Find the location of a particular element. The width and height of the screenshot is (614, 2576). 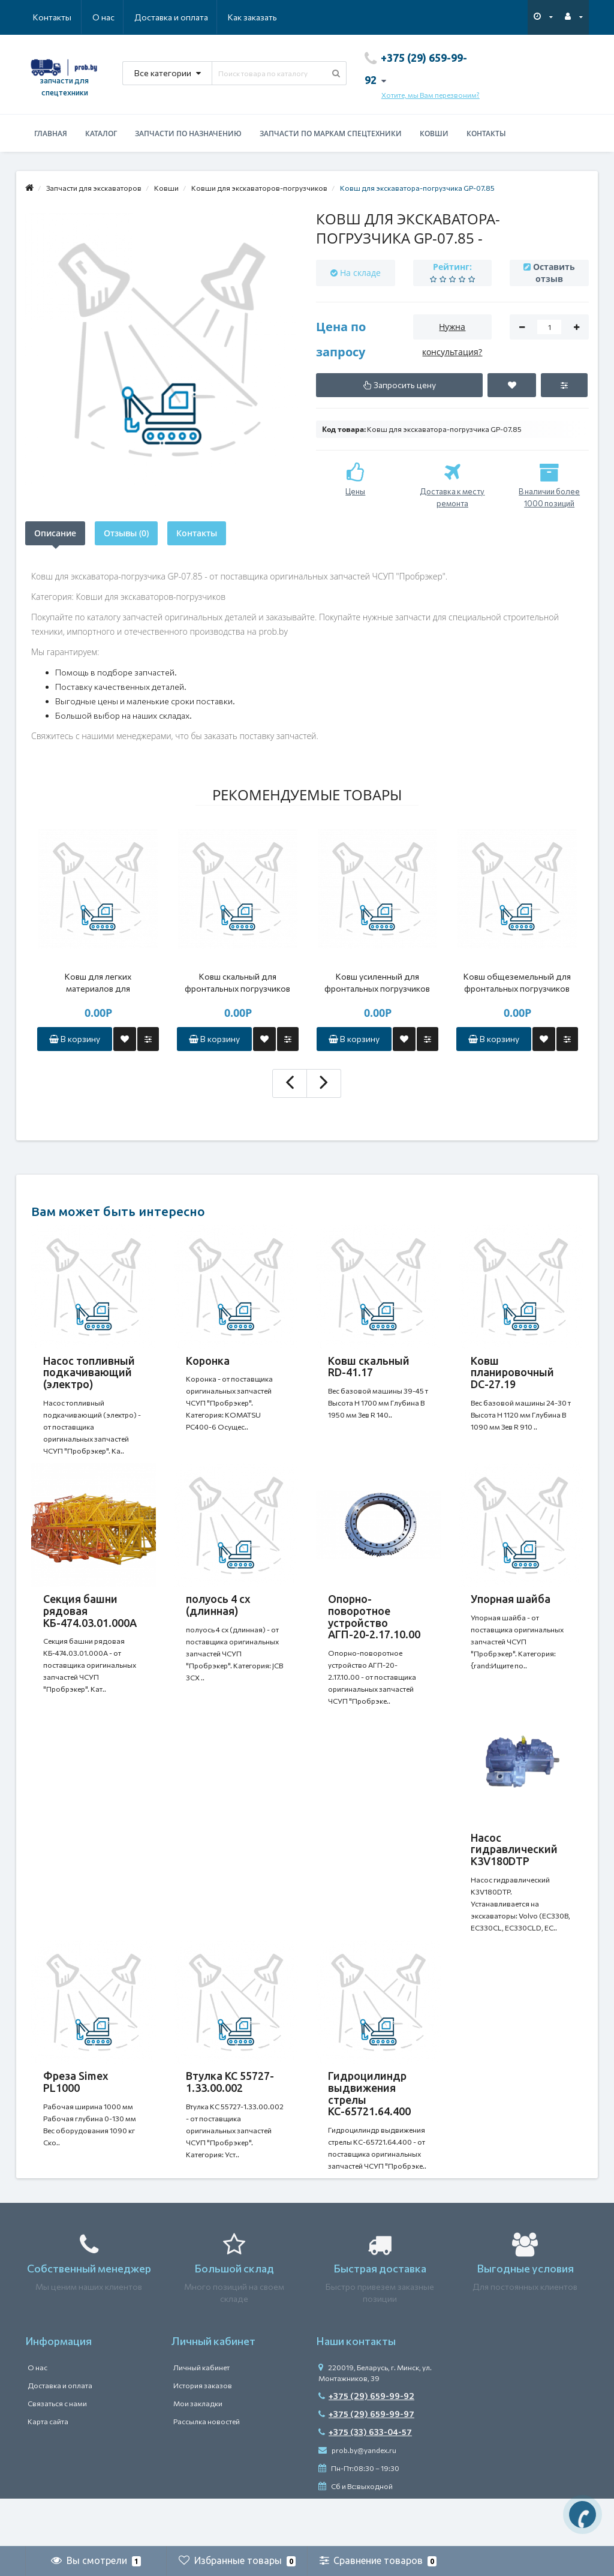

Запчасти по назначению is located at coordinates (188, 133).